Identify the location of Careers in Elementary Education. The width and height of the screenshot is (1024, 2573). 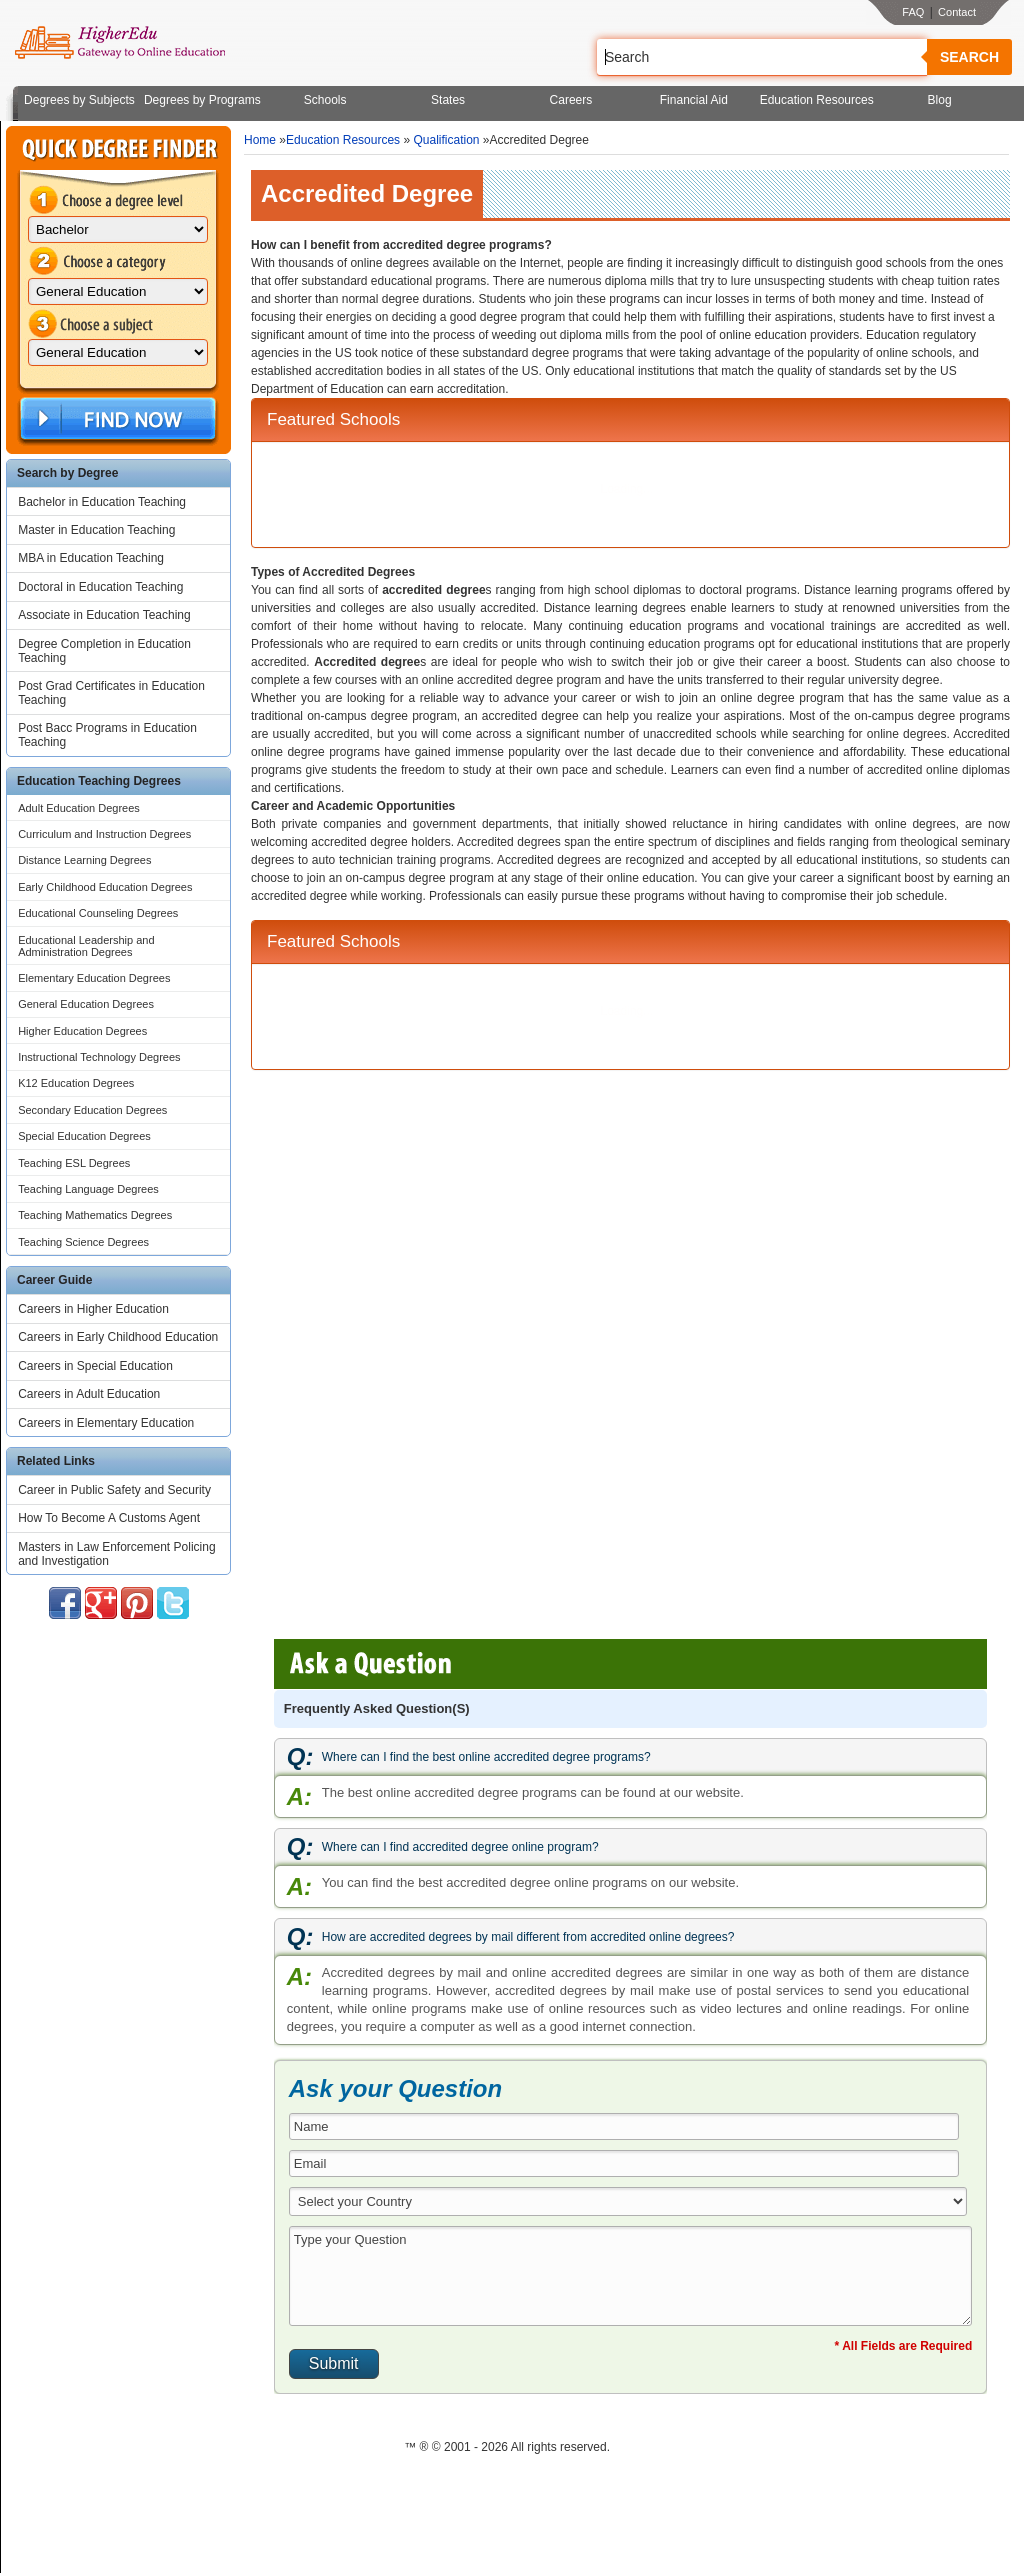
(106, 1423).